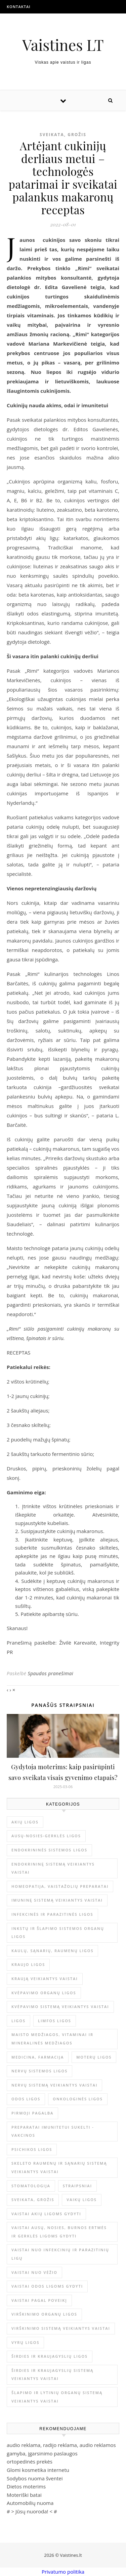 This screenshot has height=2576, width=126. Describe the element at coordinates (63, 44) in the screenshot. I see `Vaistines LT` at that location.